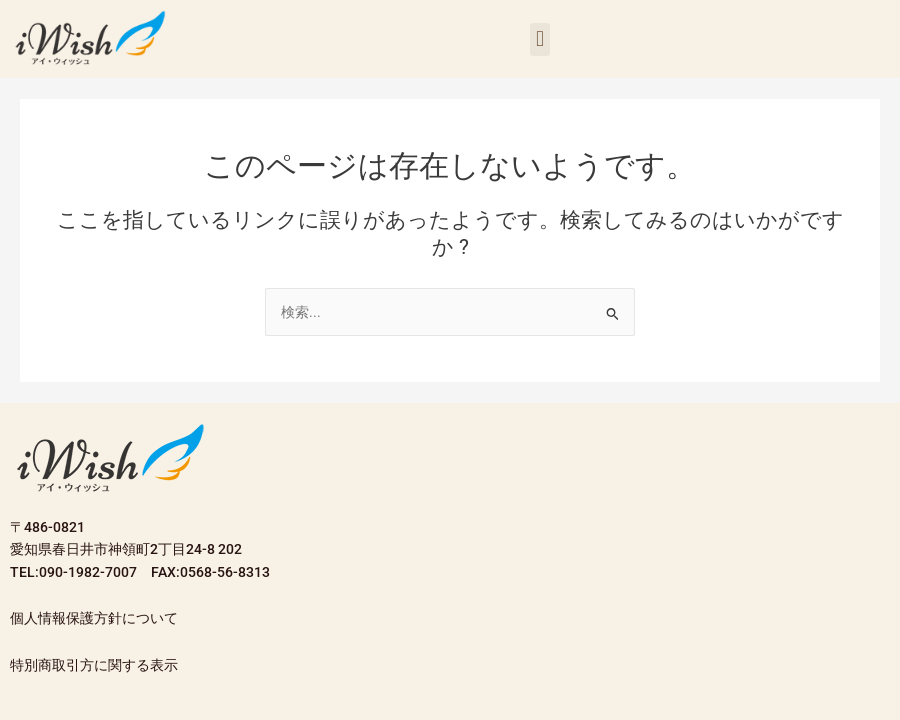  I want to click on 個人情報保護方針について, so click(94, 618).